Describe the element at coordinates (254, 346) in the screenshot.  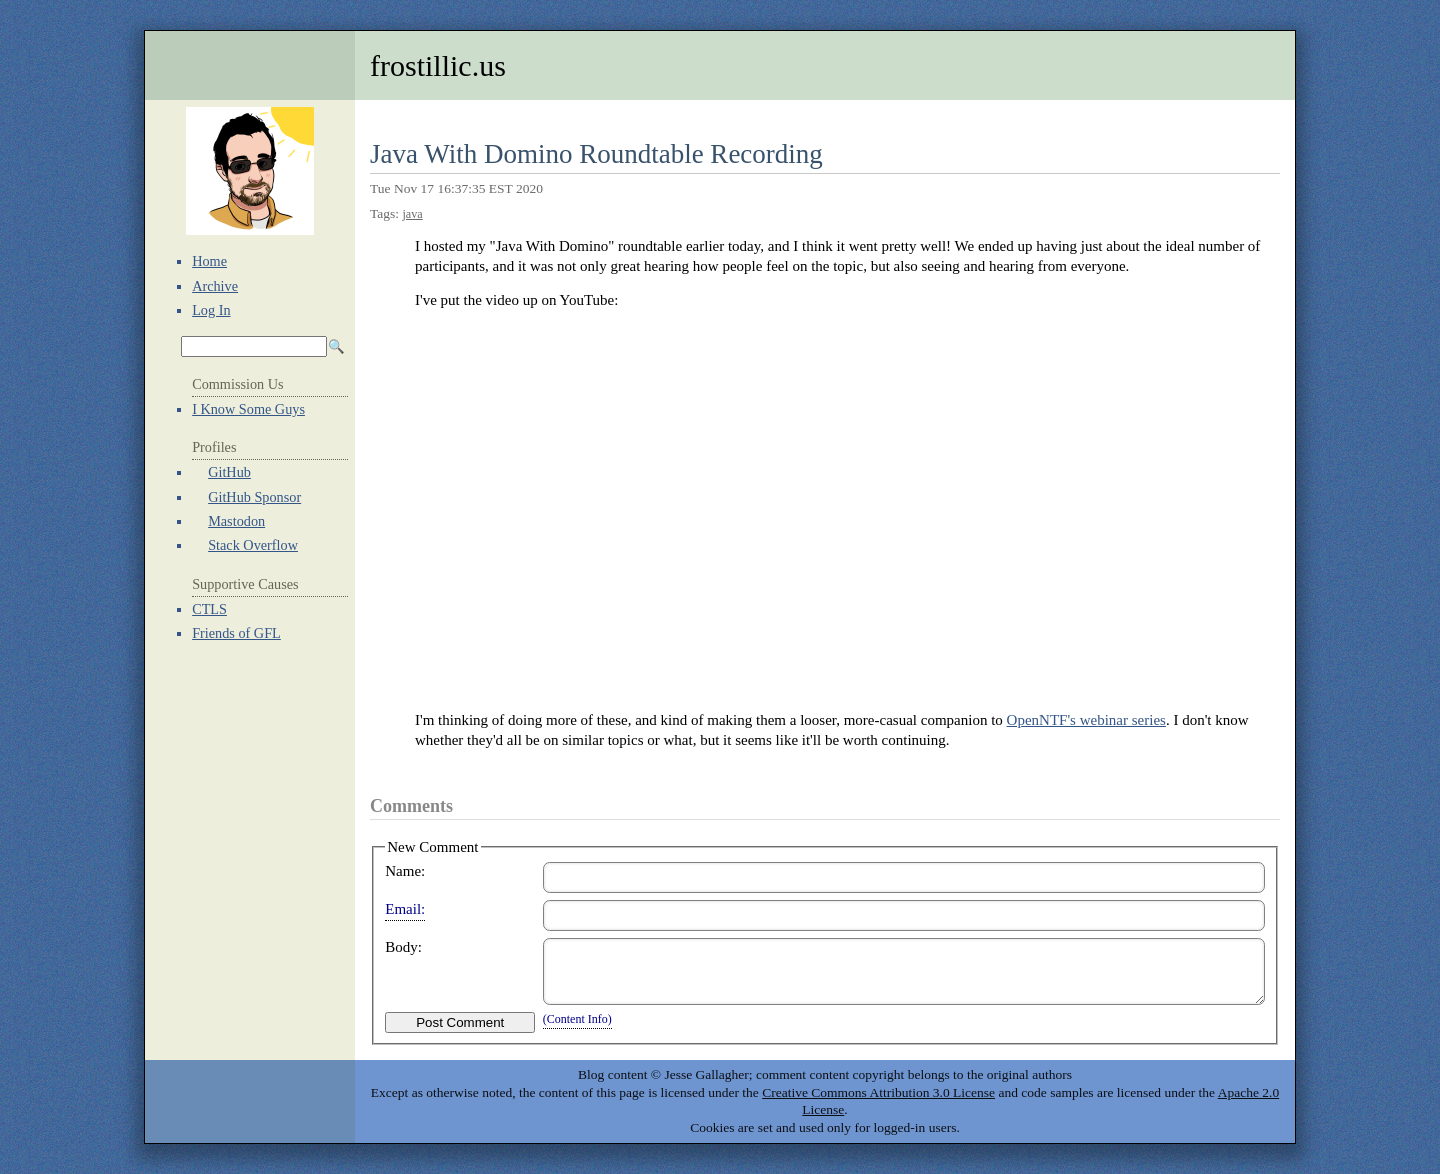
I see `[Search Archives]` at that location.